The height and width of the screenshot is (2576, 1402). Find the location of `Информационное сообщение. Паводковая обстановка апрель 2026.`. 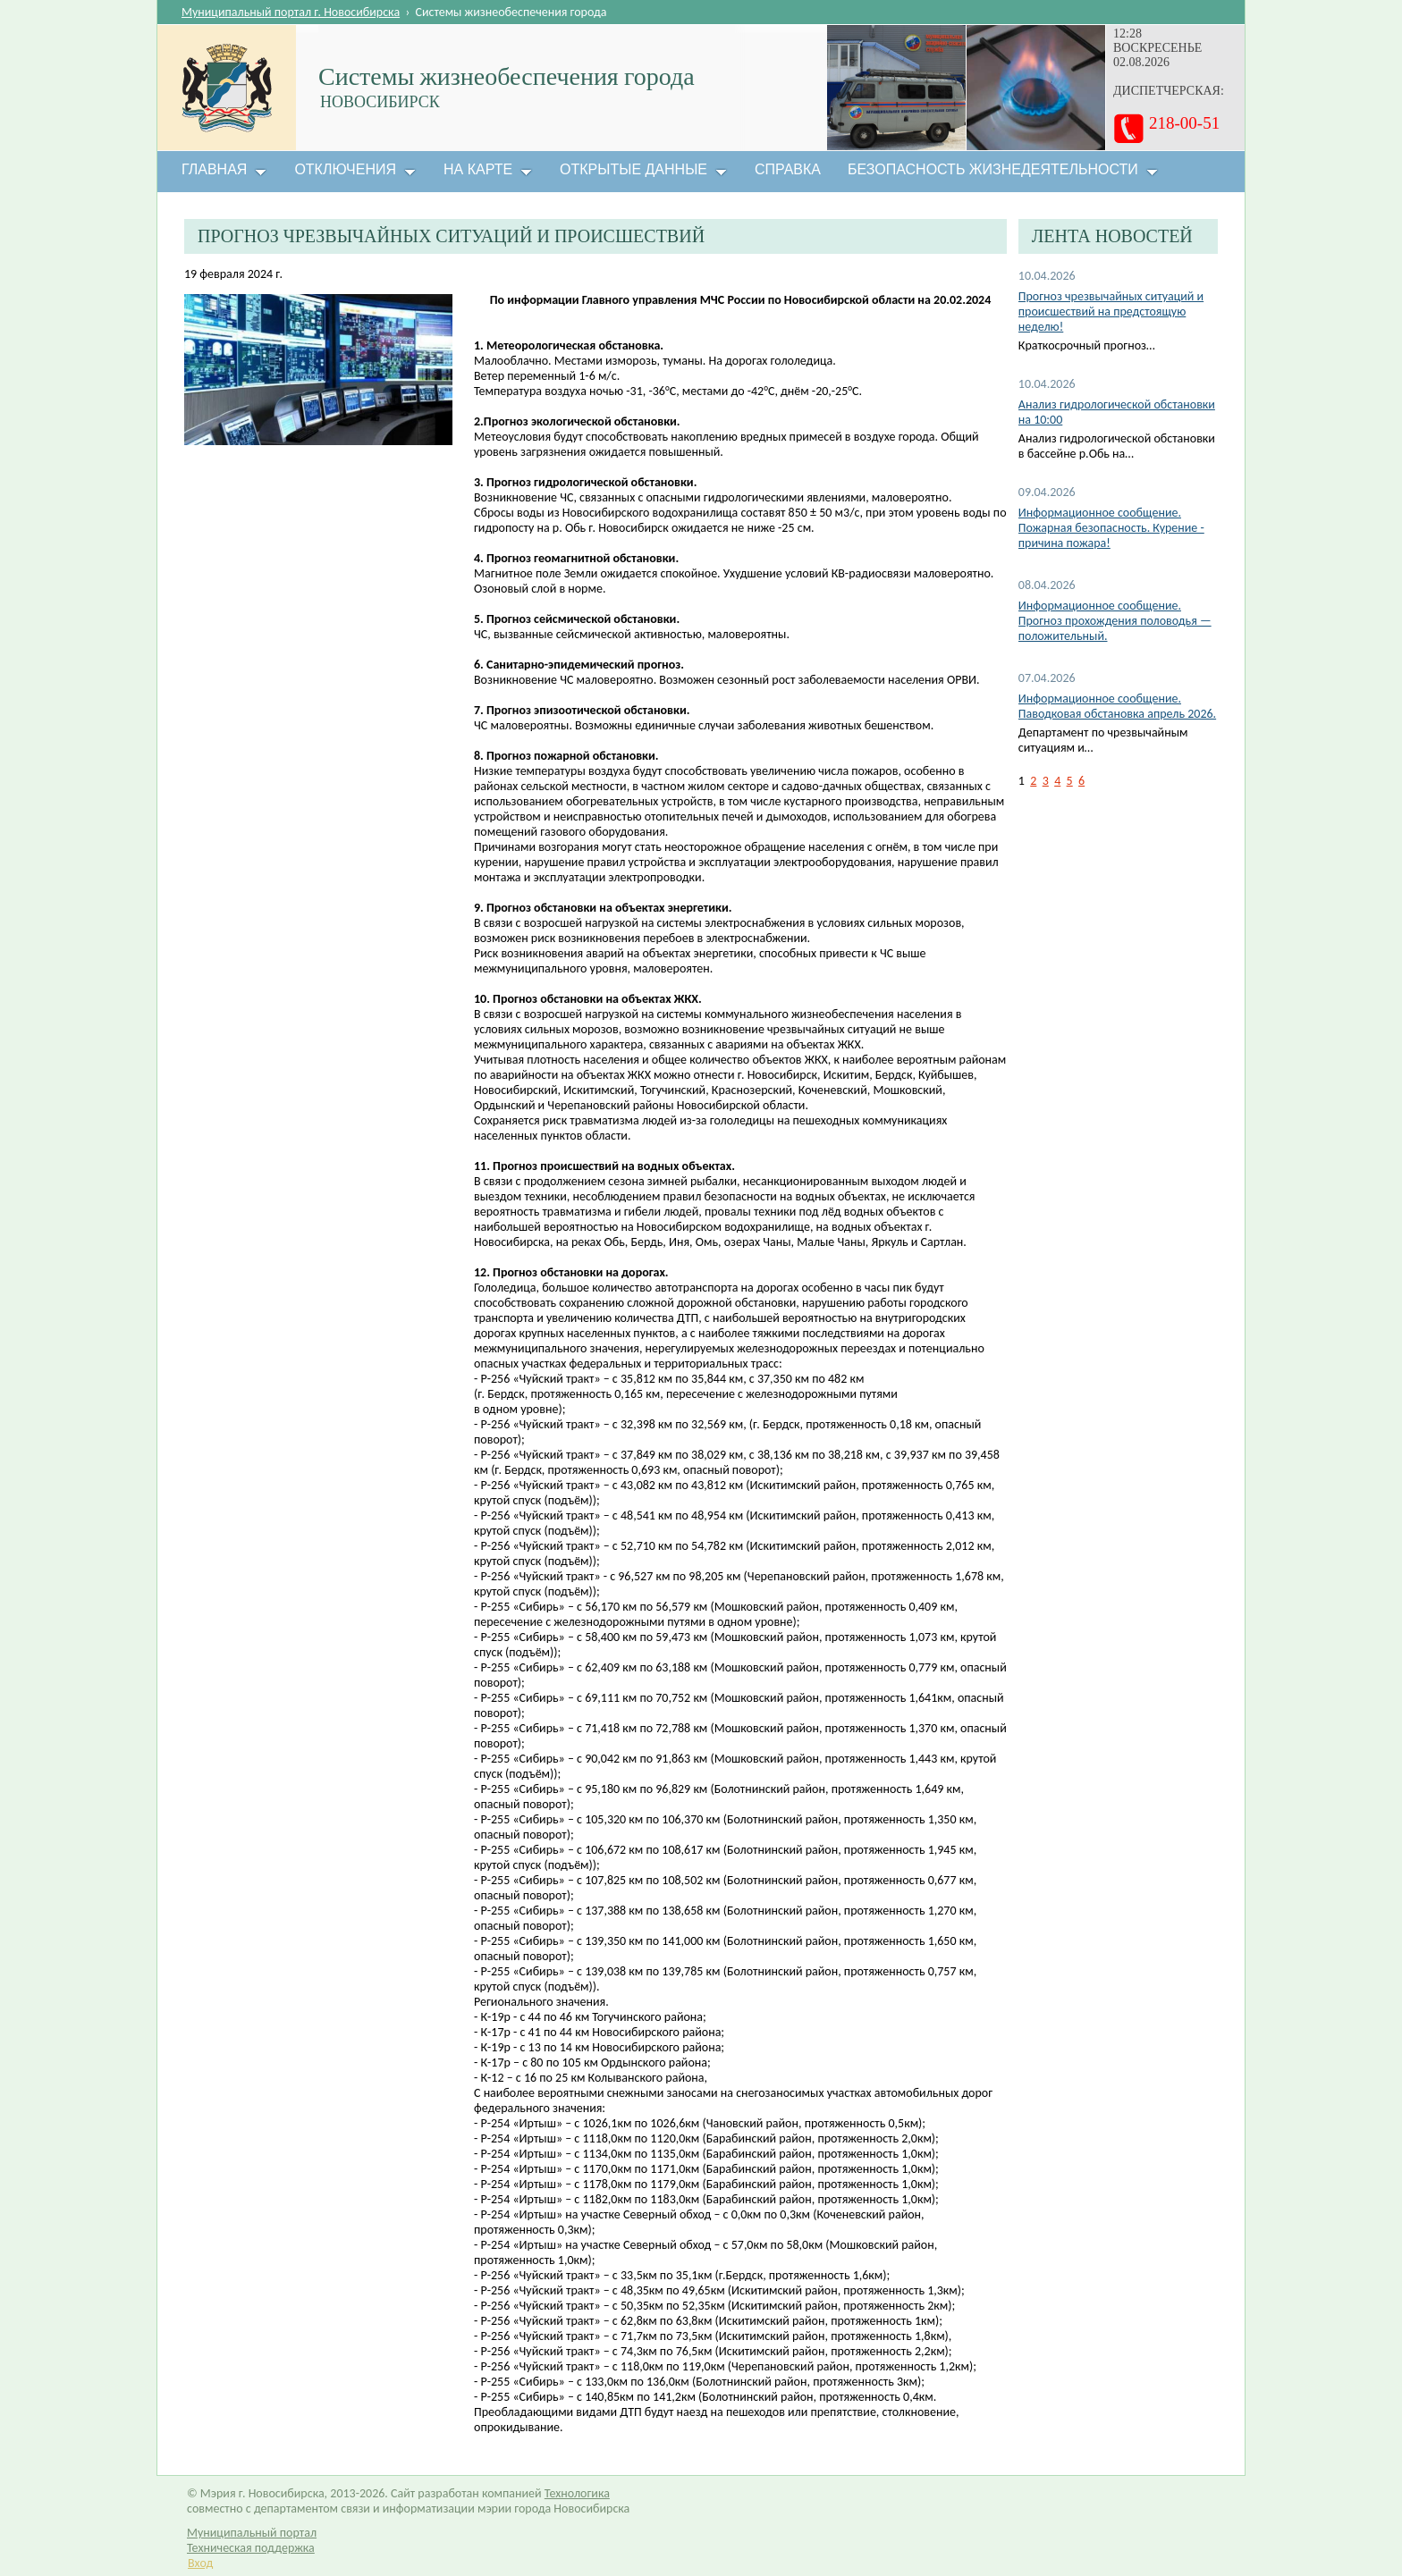

Информационное сообщение. Паводковая обстановка апрель 2026. is located at coordinates (1117, 706).